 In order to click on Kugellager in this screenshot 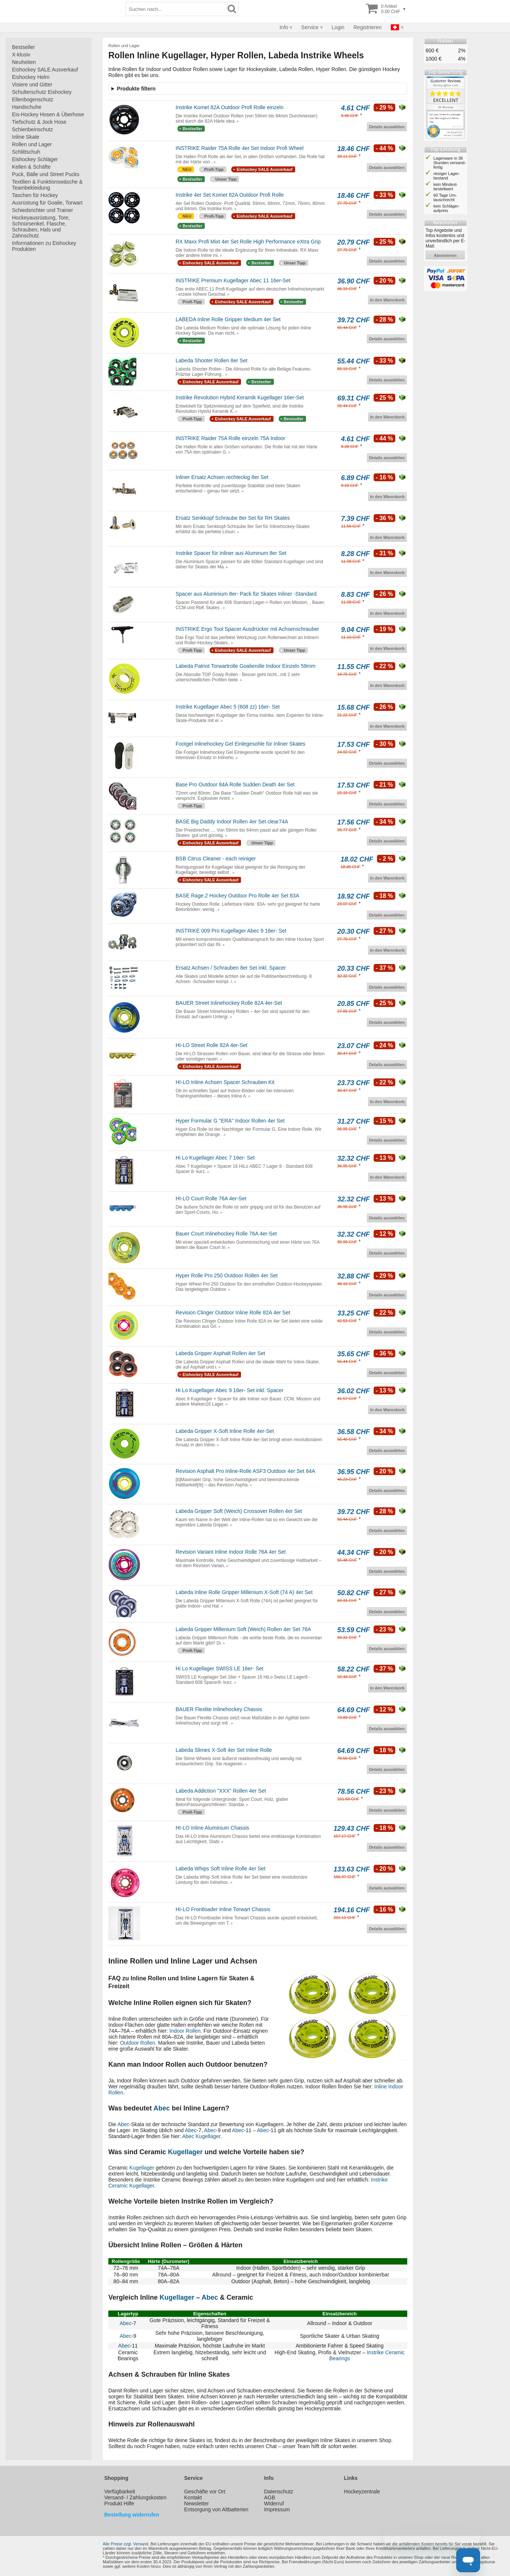, I will do `click(208, 2136)`.